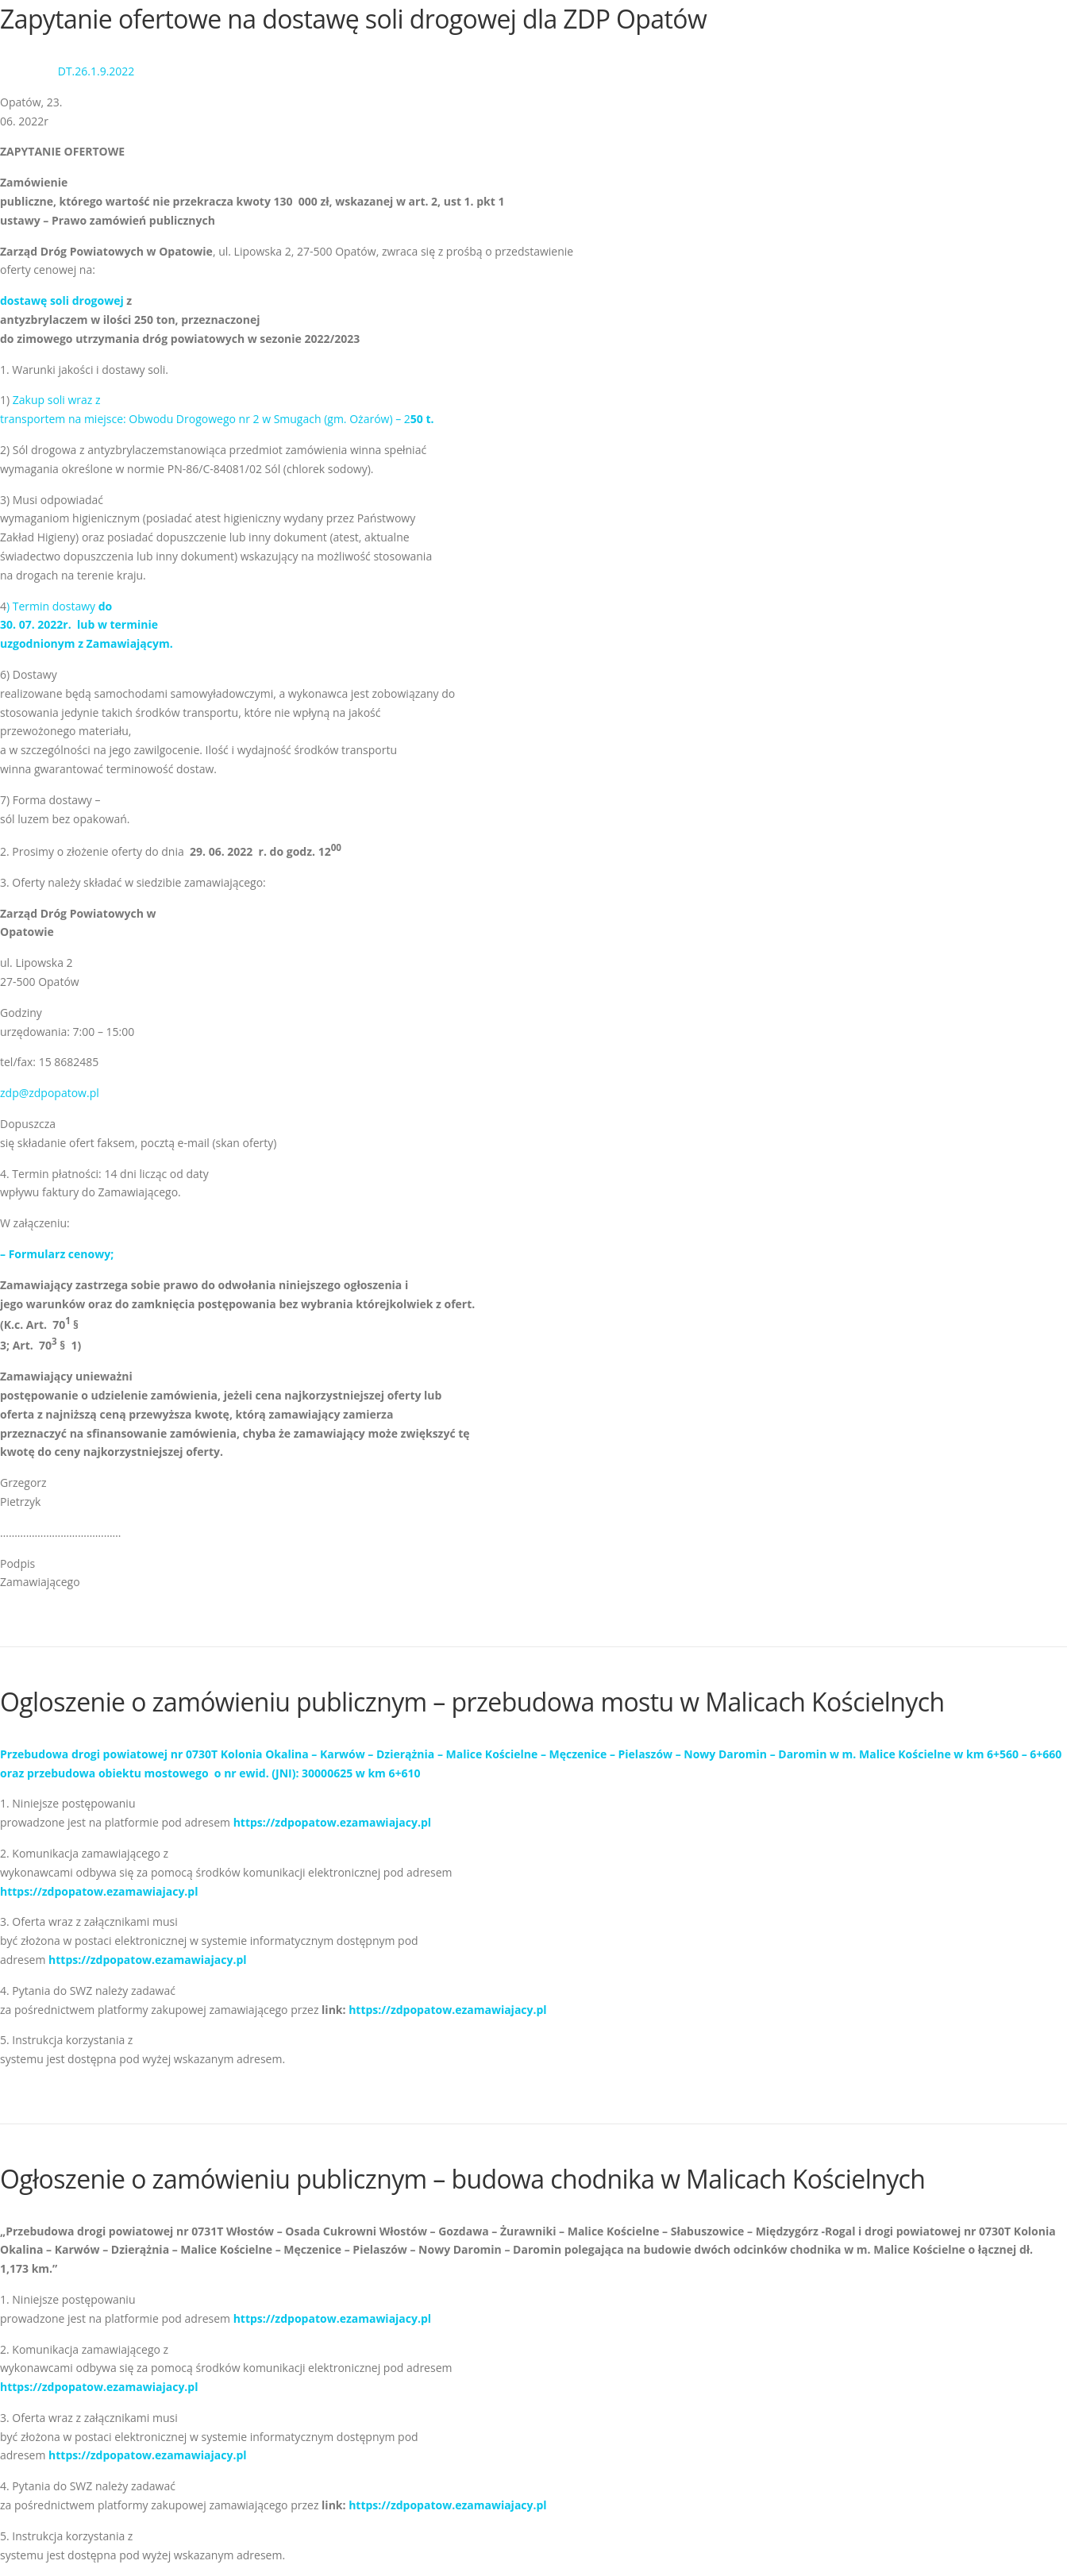 This screenshot has width=1067, height=2576. What do you see at coordinates (332, 1822) in the screenshot?
I see `https://zdpopatow.ezamawiajacy.pl` at bounding box center [332, 1822].